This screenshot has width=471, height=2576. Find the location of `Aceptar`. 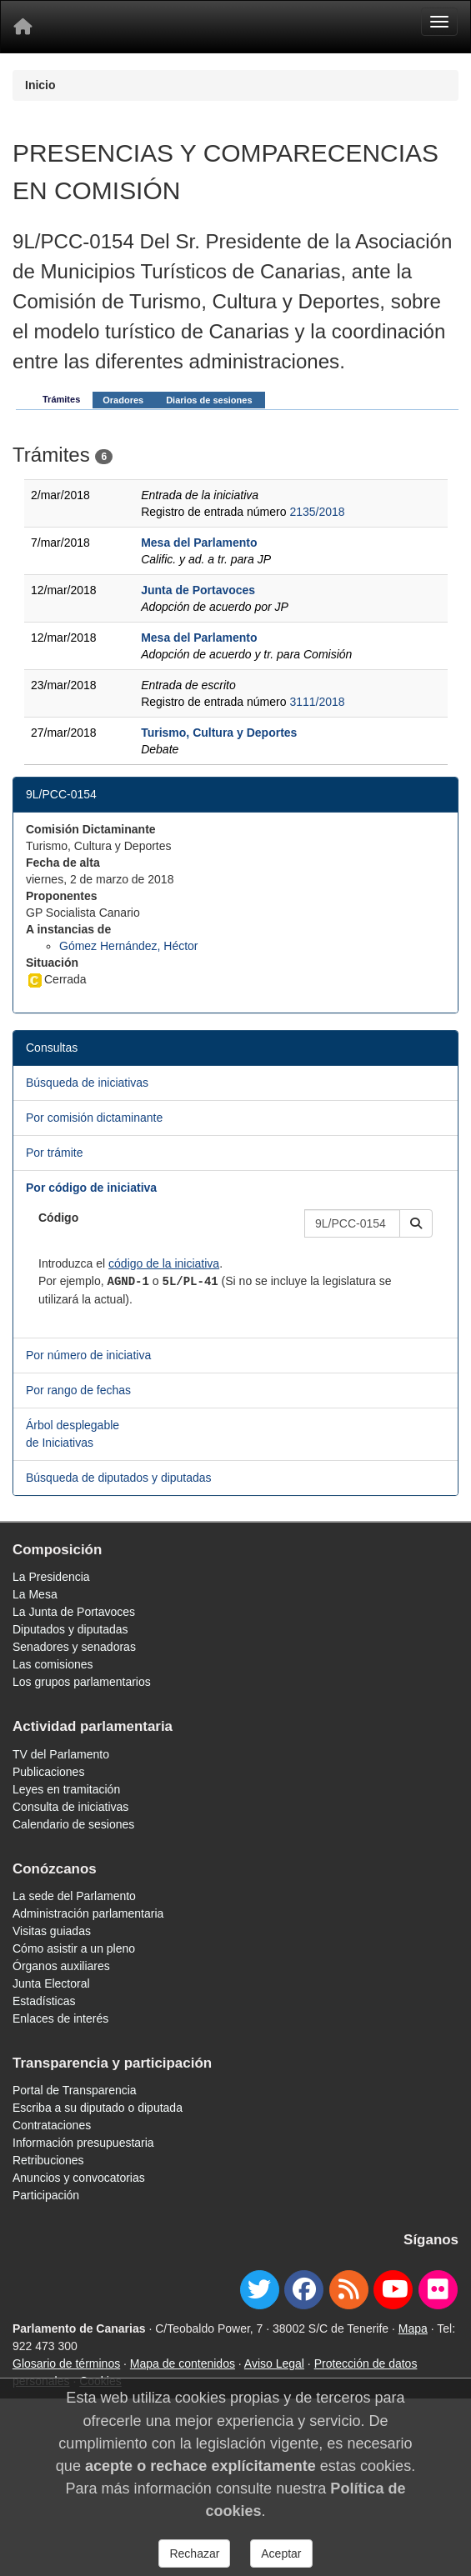

Aceptar is located at coordinates (281, 2553).